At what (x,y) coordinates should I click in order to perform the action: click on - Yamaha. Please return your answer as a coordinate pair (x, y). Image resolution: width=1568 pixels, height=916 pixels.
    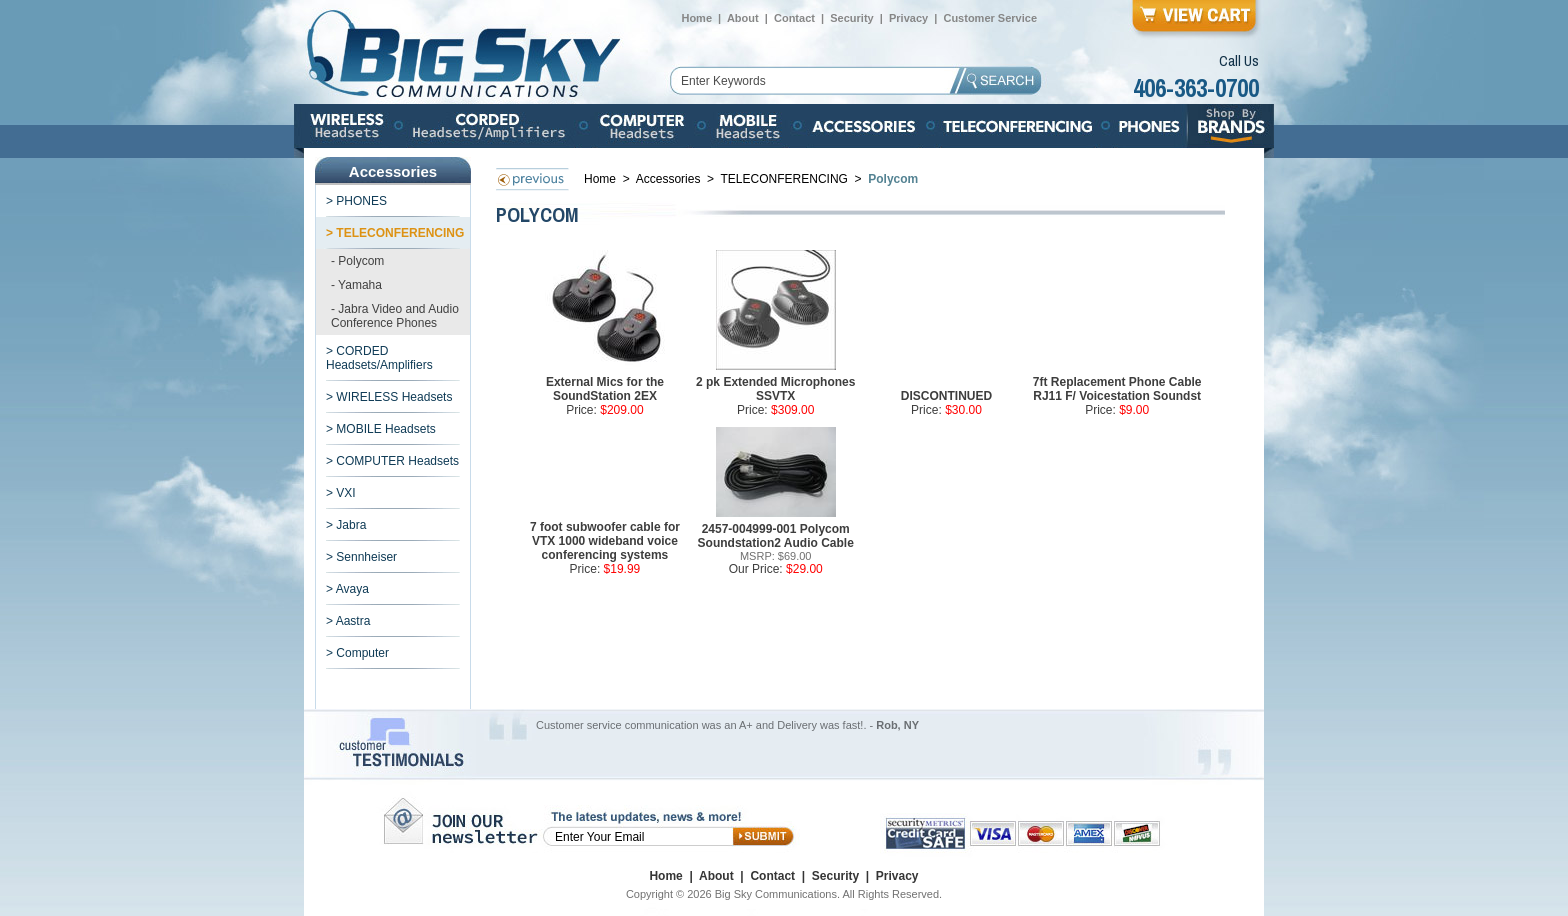
    Looking at the image, I should click on (356, 285).